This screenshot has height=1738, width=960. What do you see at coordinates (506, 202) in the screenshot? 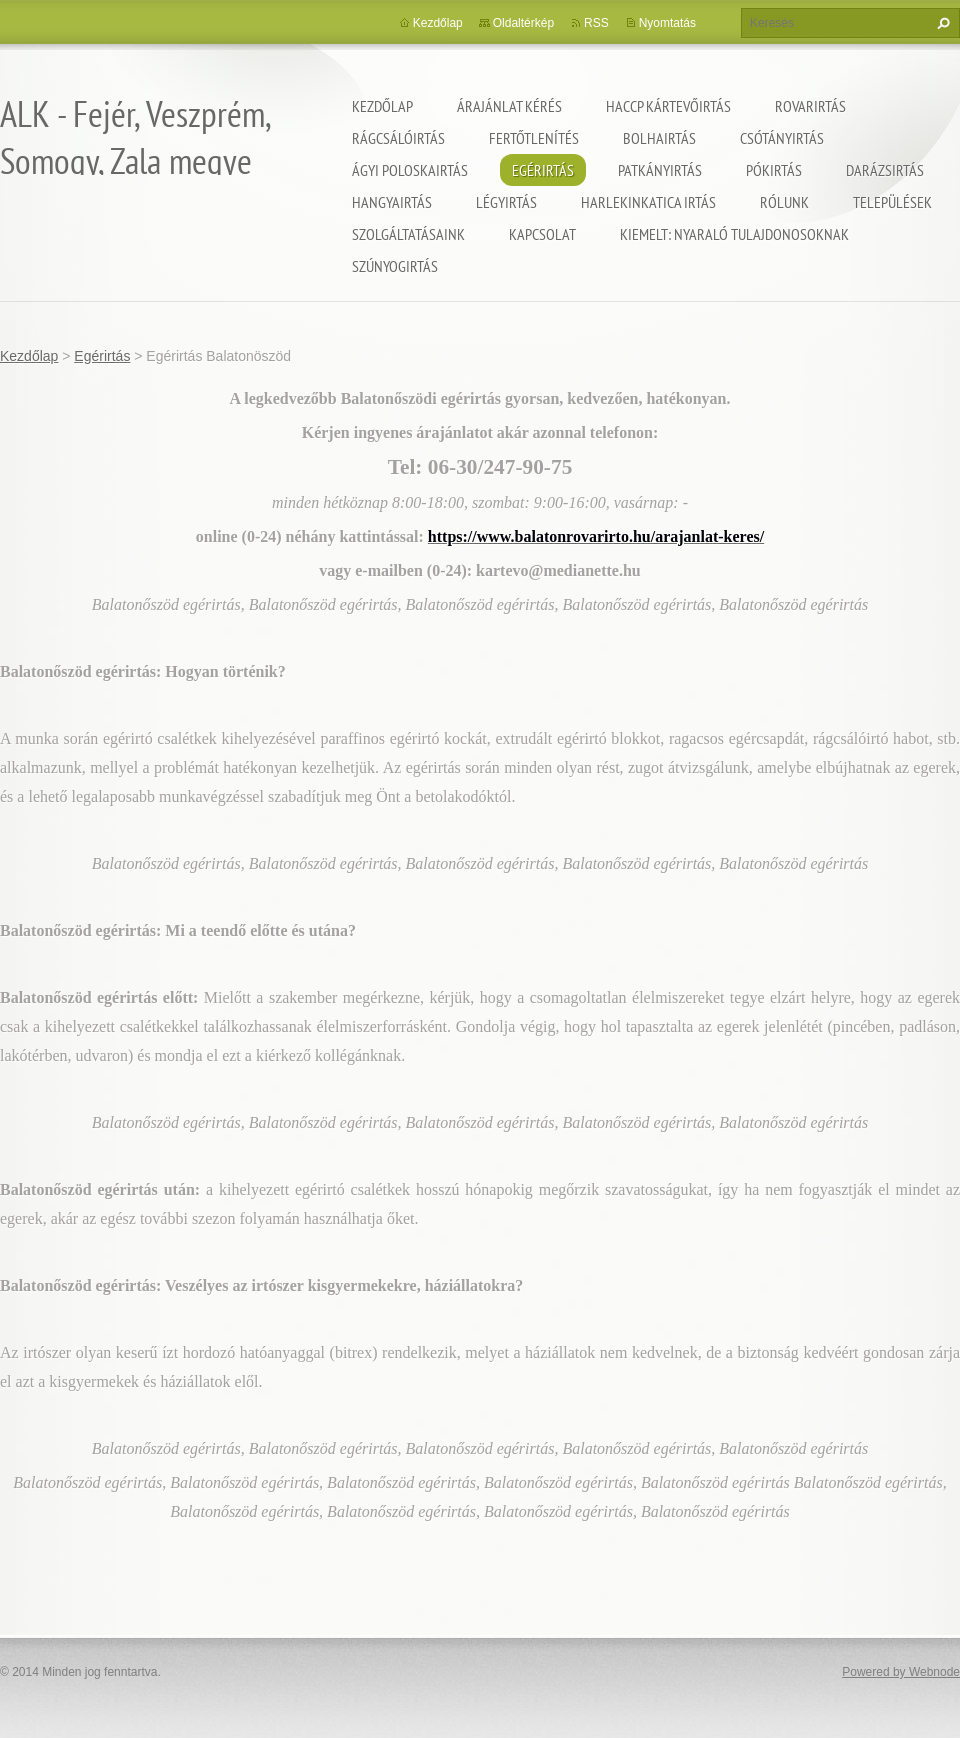
I see `Légyirtás` at bounding box center [506, 202].